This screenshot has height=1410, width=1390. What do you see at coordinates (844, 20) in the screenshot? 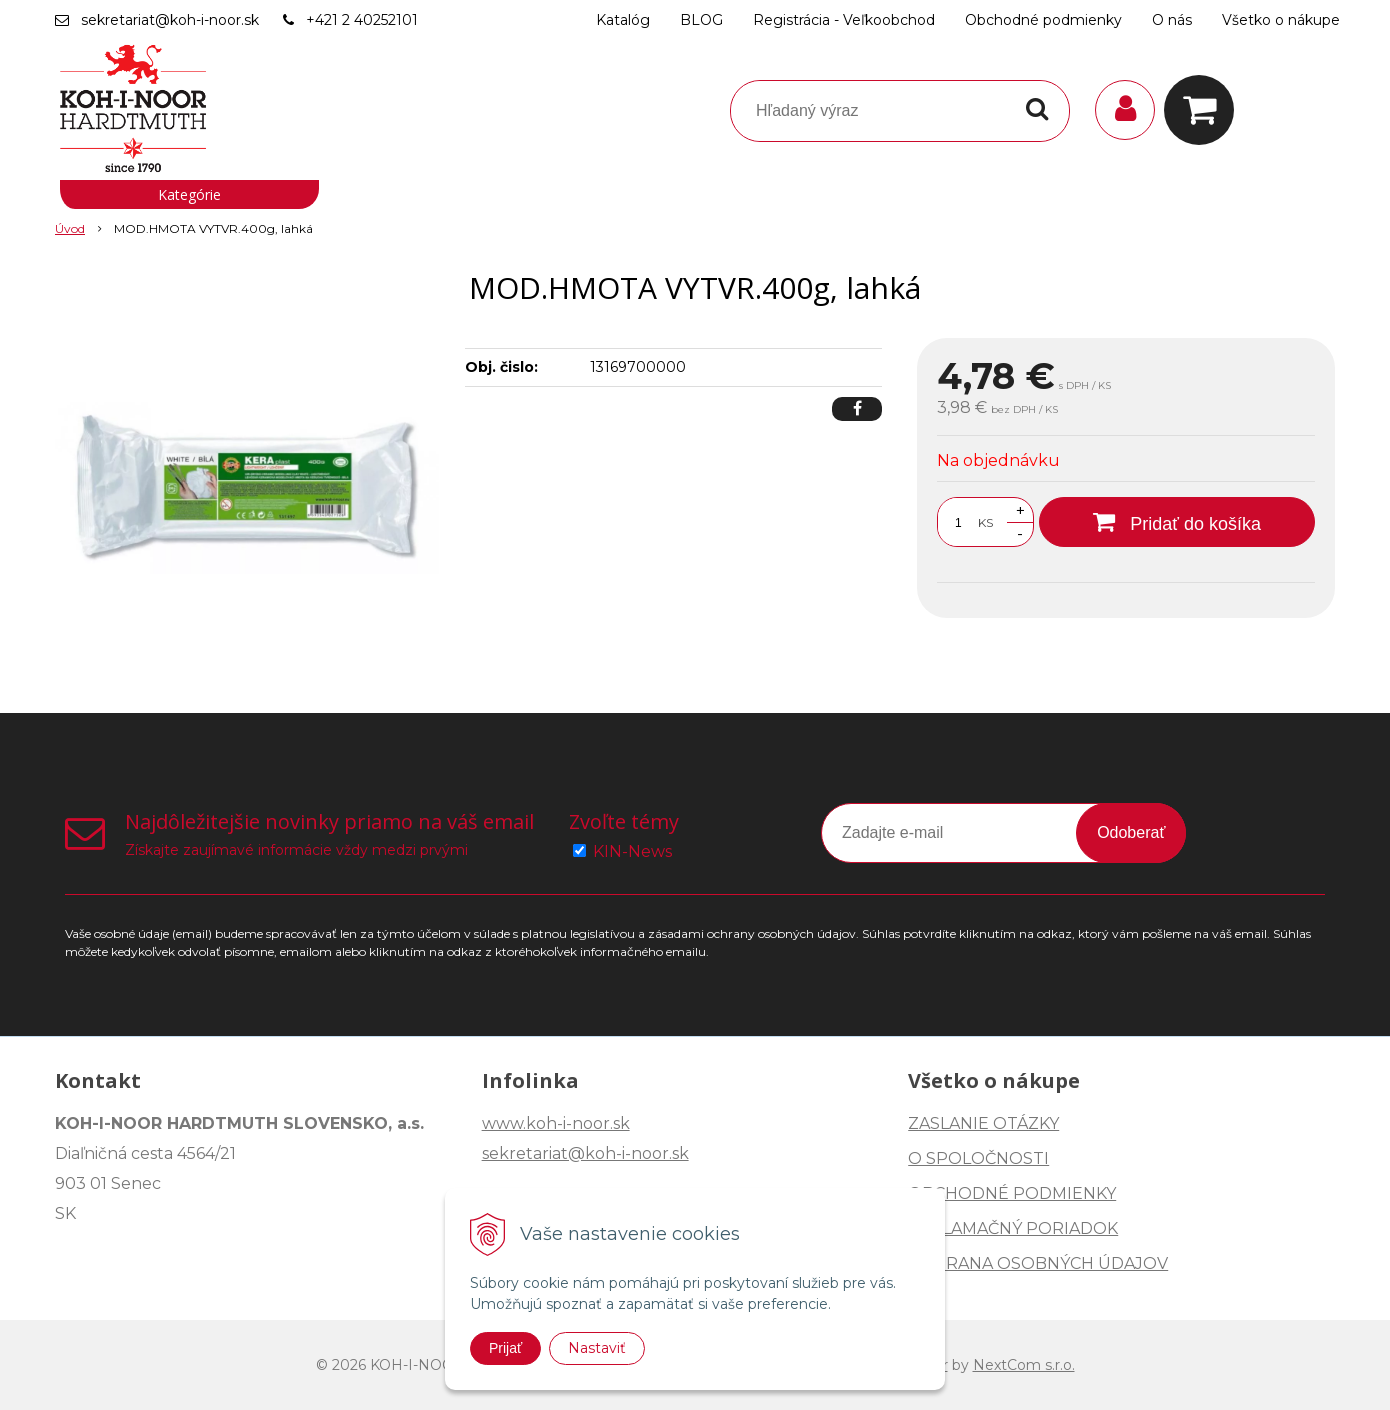
I see `Registrácia - Veľkoobchod` at bounding box center [844, 20].